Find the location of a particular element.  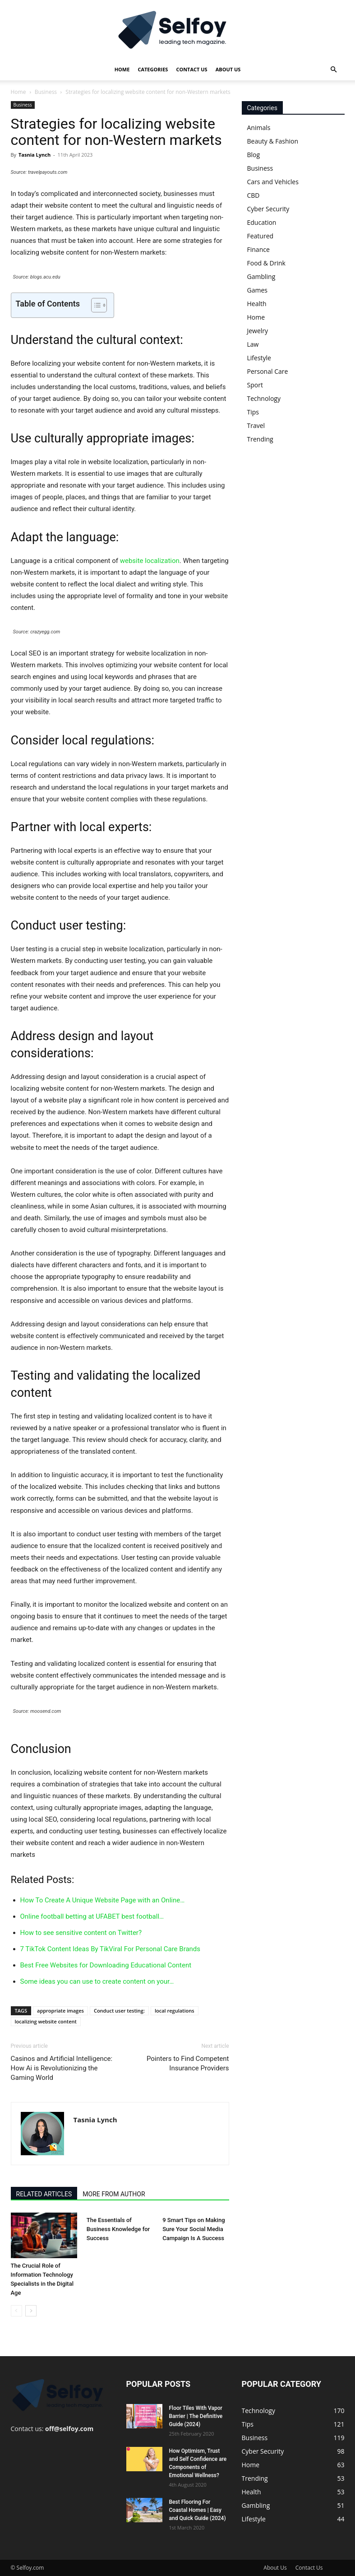

Cars and Vehicles is located at coordinates (273, 181).